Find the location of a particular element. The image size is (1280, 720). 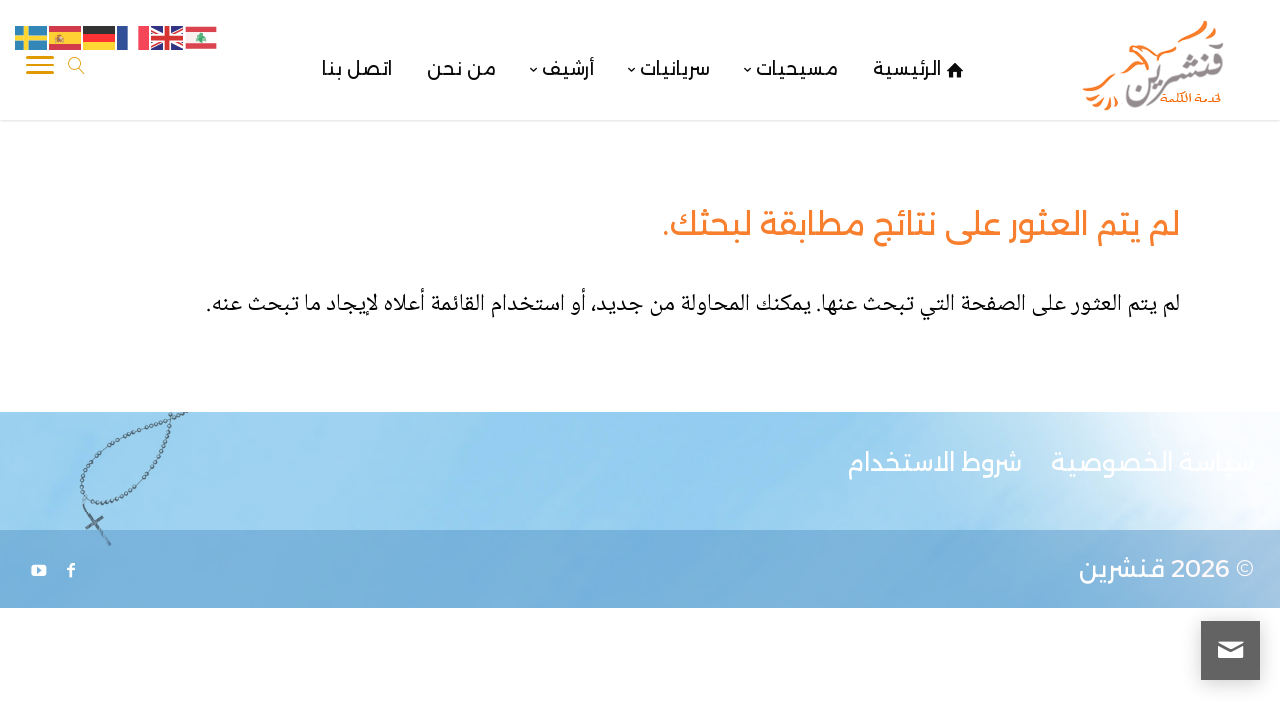

[Toggle Navigation] is located at coordinates (40, 69).